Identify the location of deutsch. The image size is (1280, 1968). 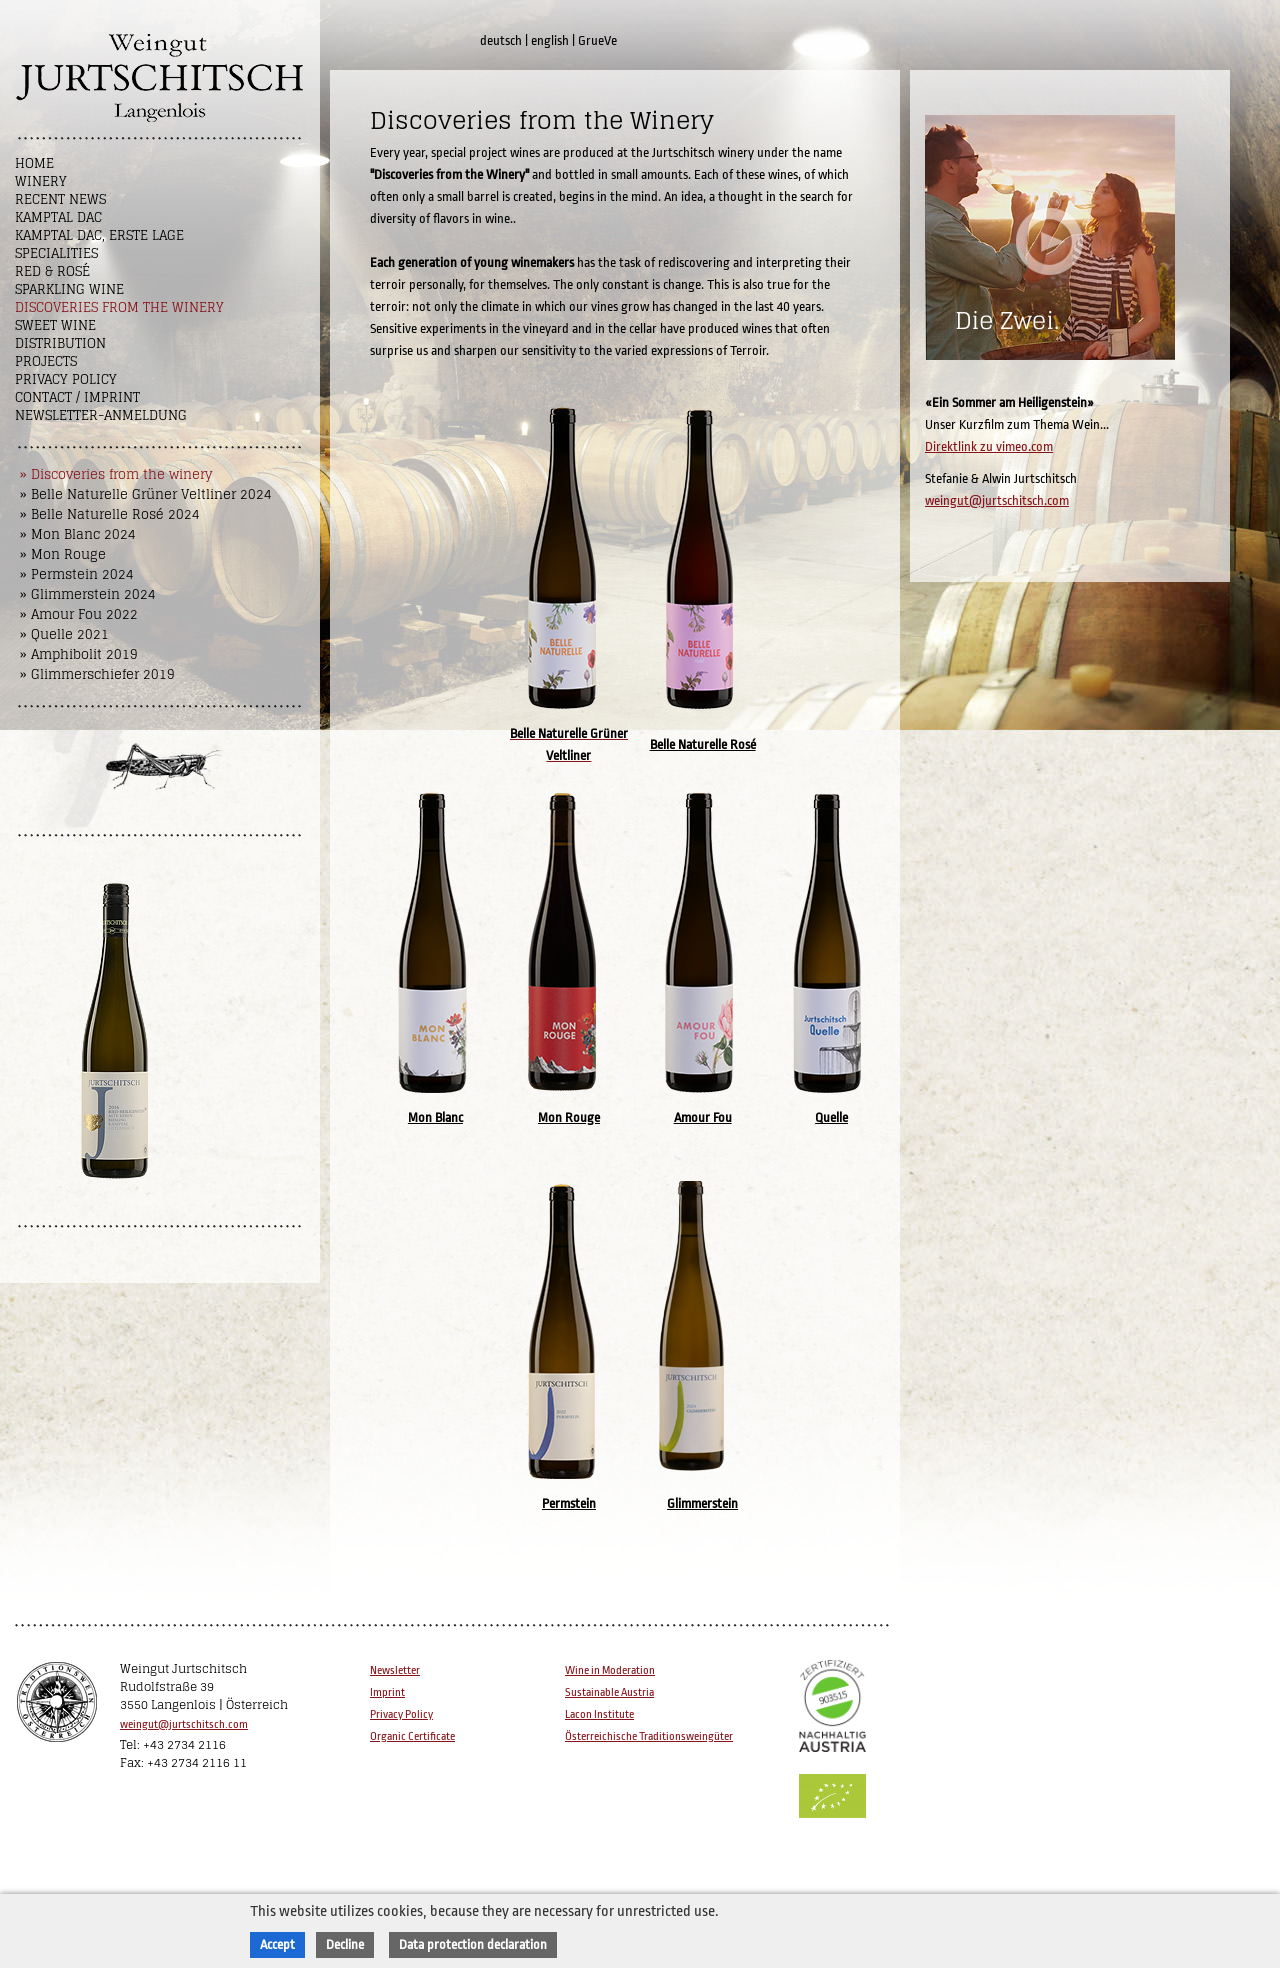
(501, 40).